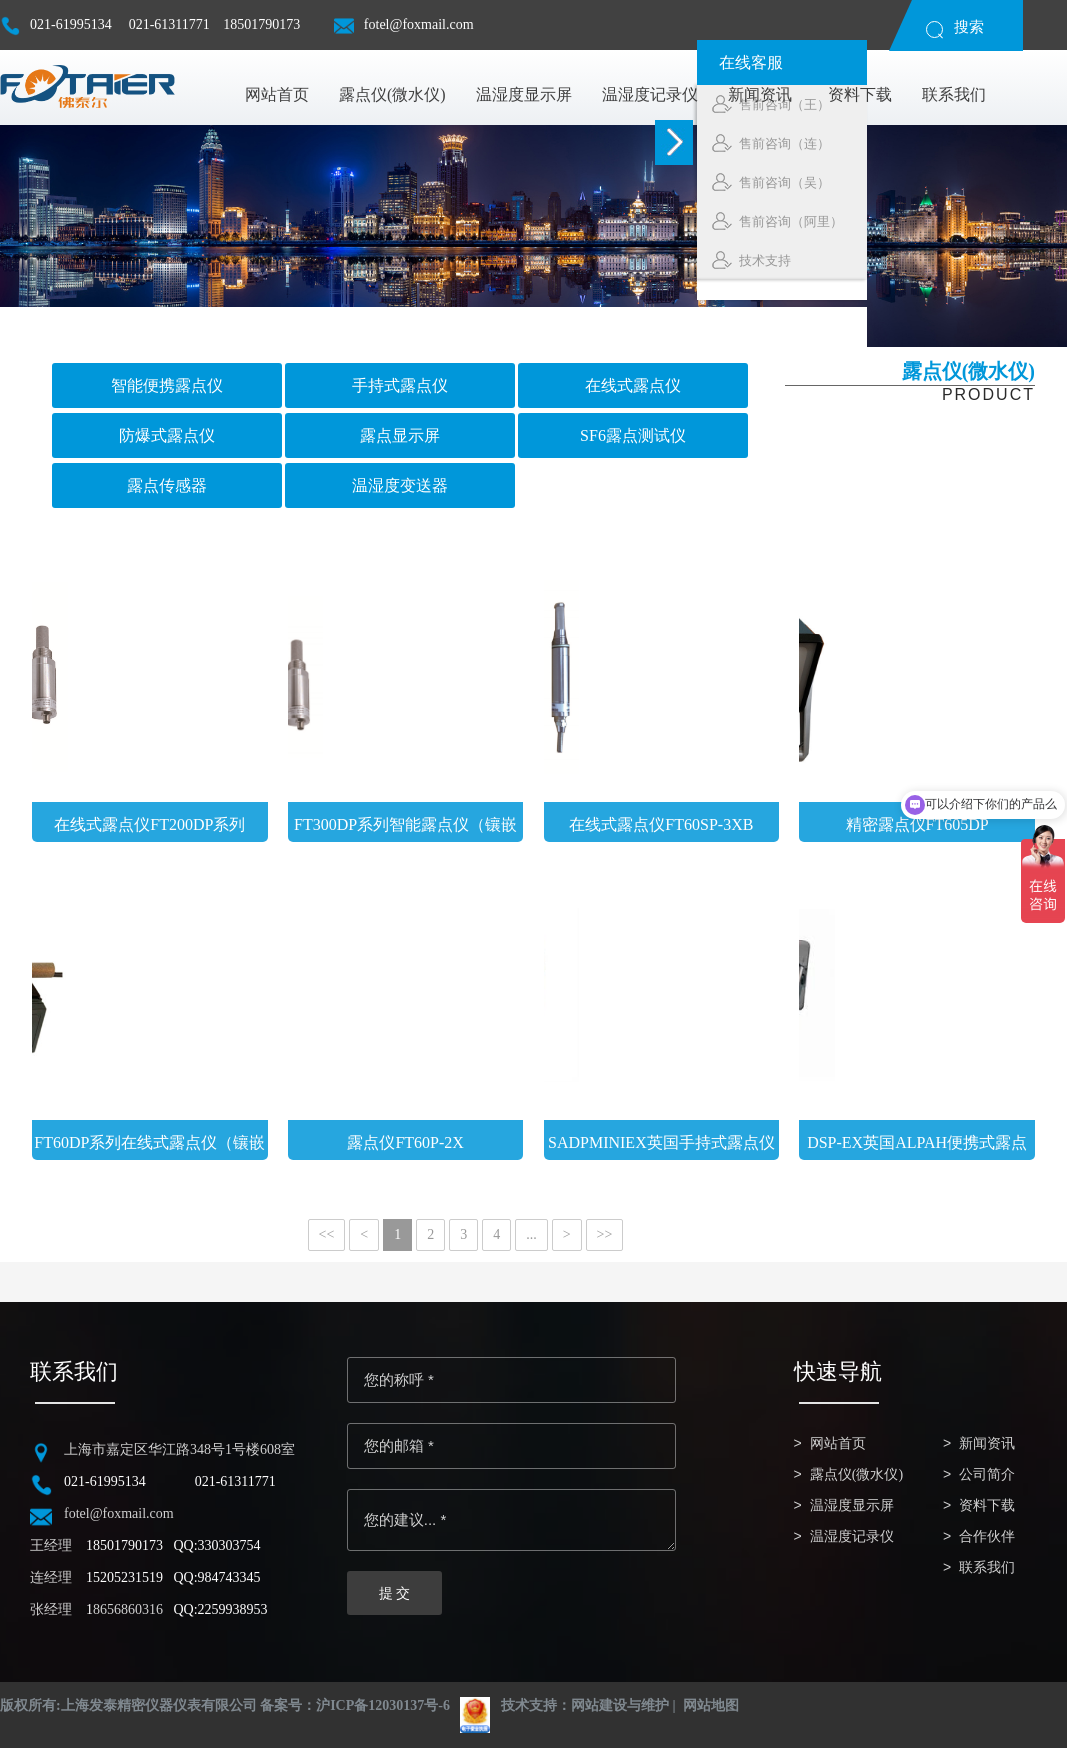  Describe the element at coordinates (852, 1536) in the screenshot. I see `温湿度记录仪` at that location.